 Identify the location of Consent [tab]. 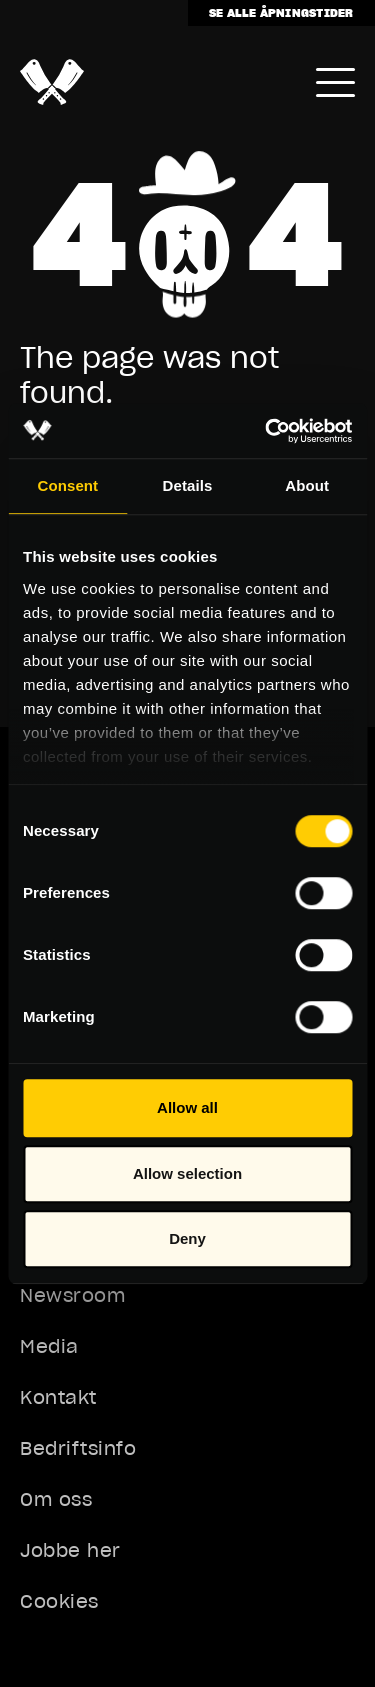
(67, 485).